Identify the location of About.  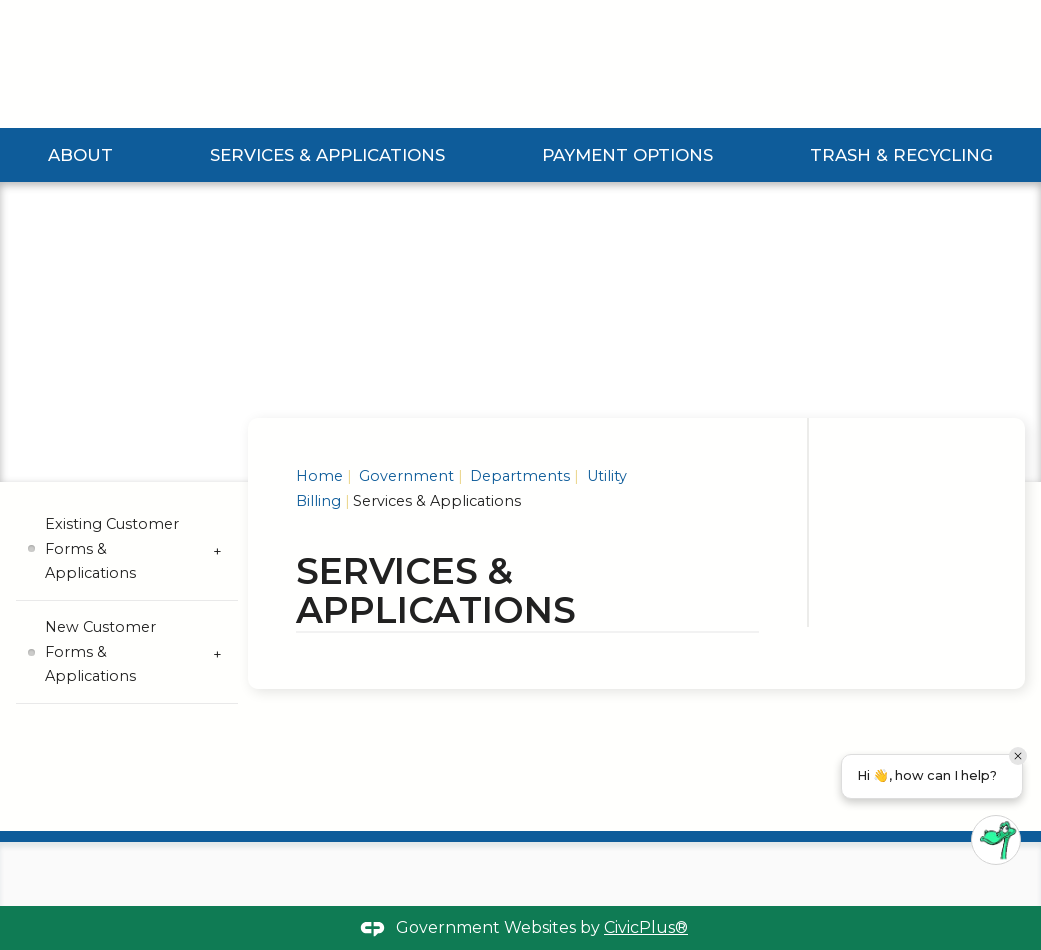
(81, 155).